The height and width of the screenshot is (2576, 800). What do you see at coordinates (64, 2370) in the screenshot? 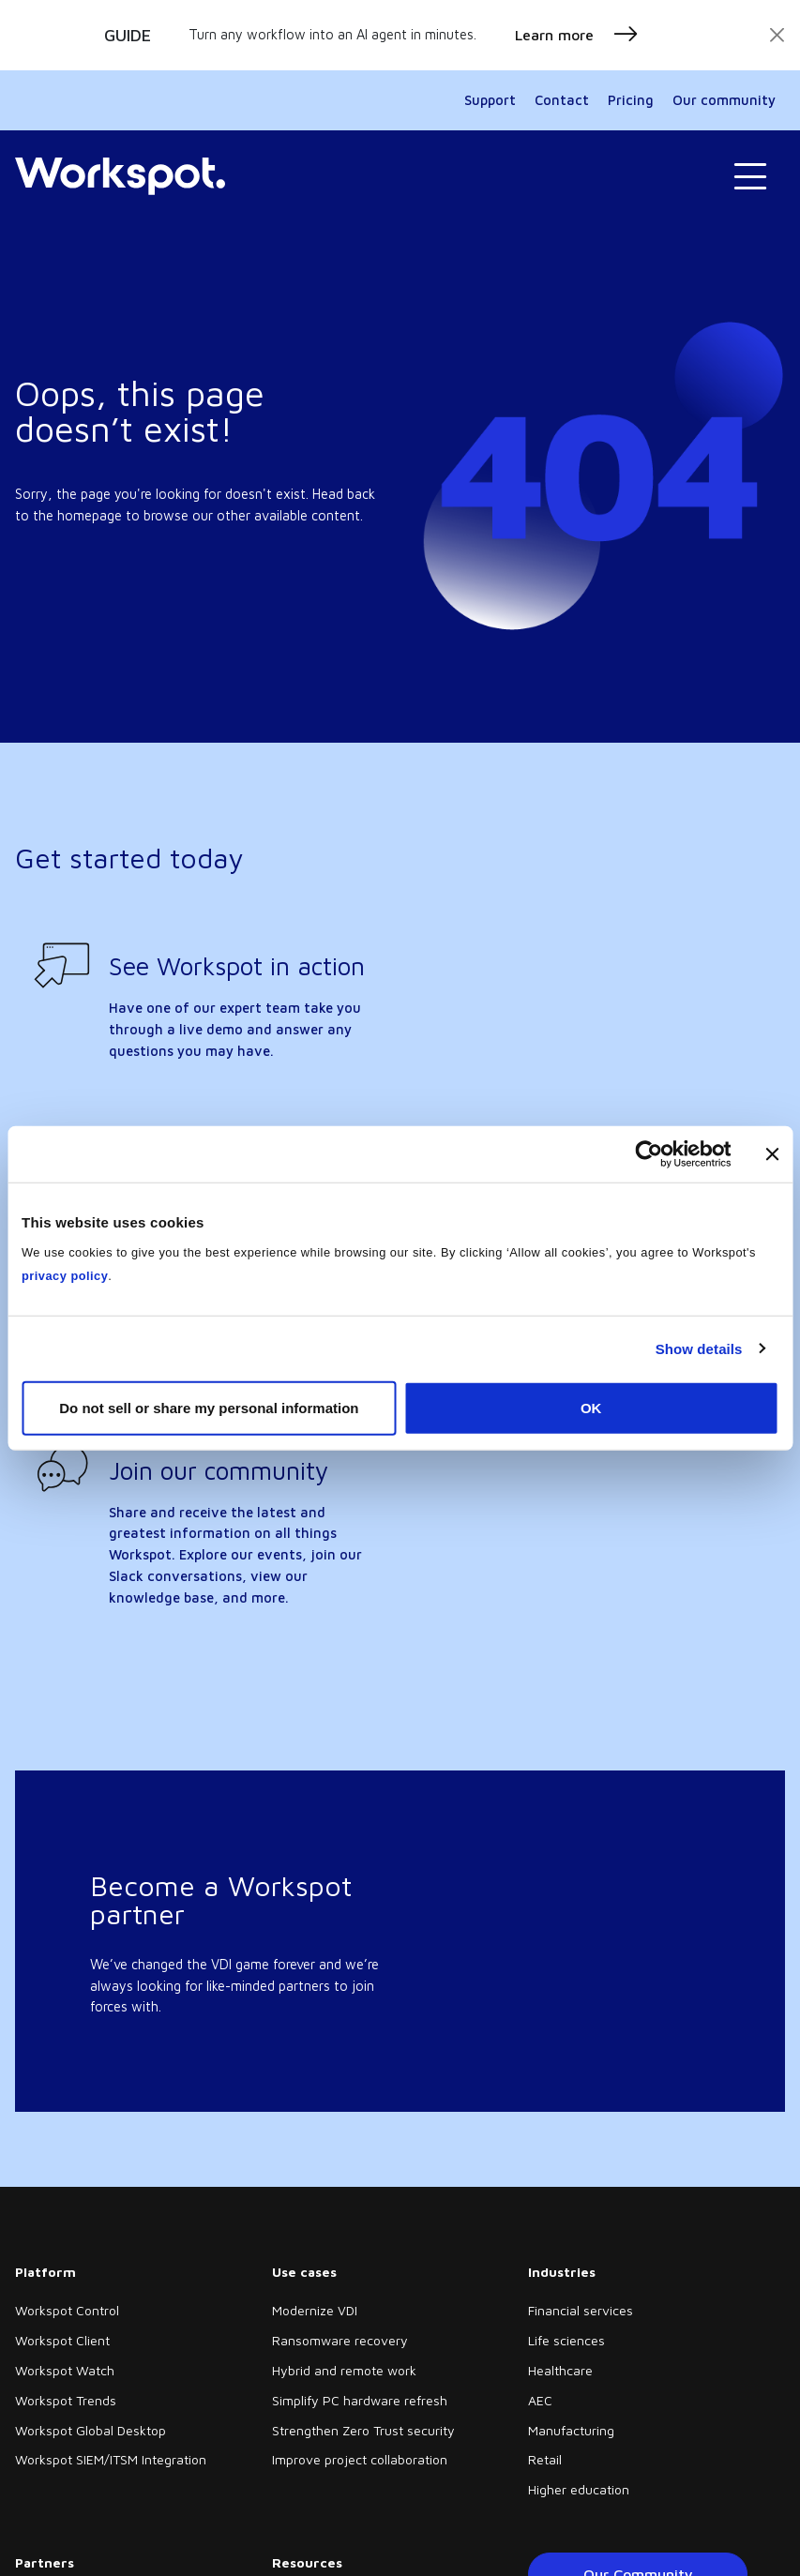
I see `Workspot Watch` at bounding box center [64, 2370].